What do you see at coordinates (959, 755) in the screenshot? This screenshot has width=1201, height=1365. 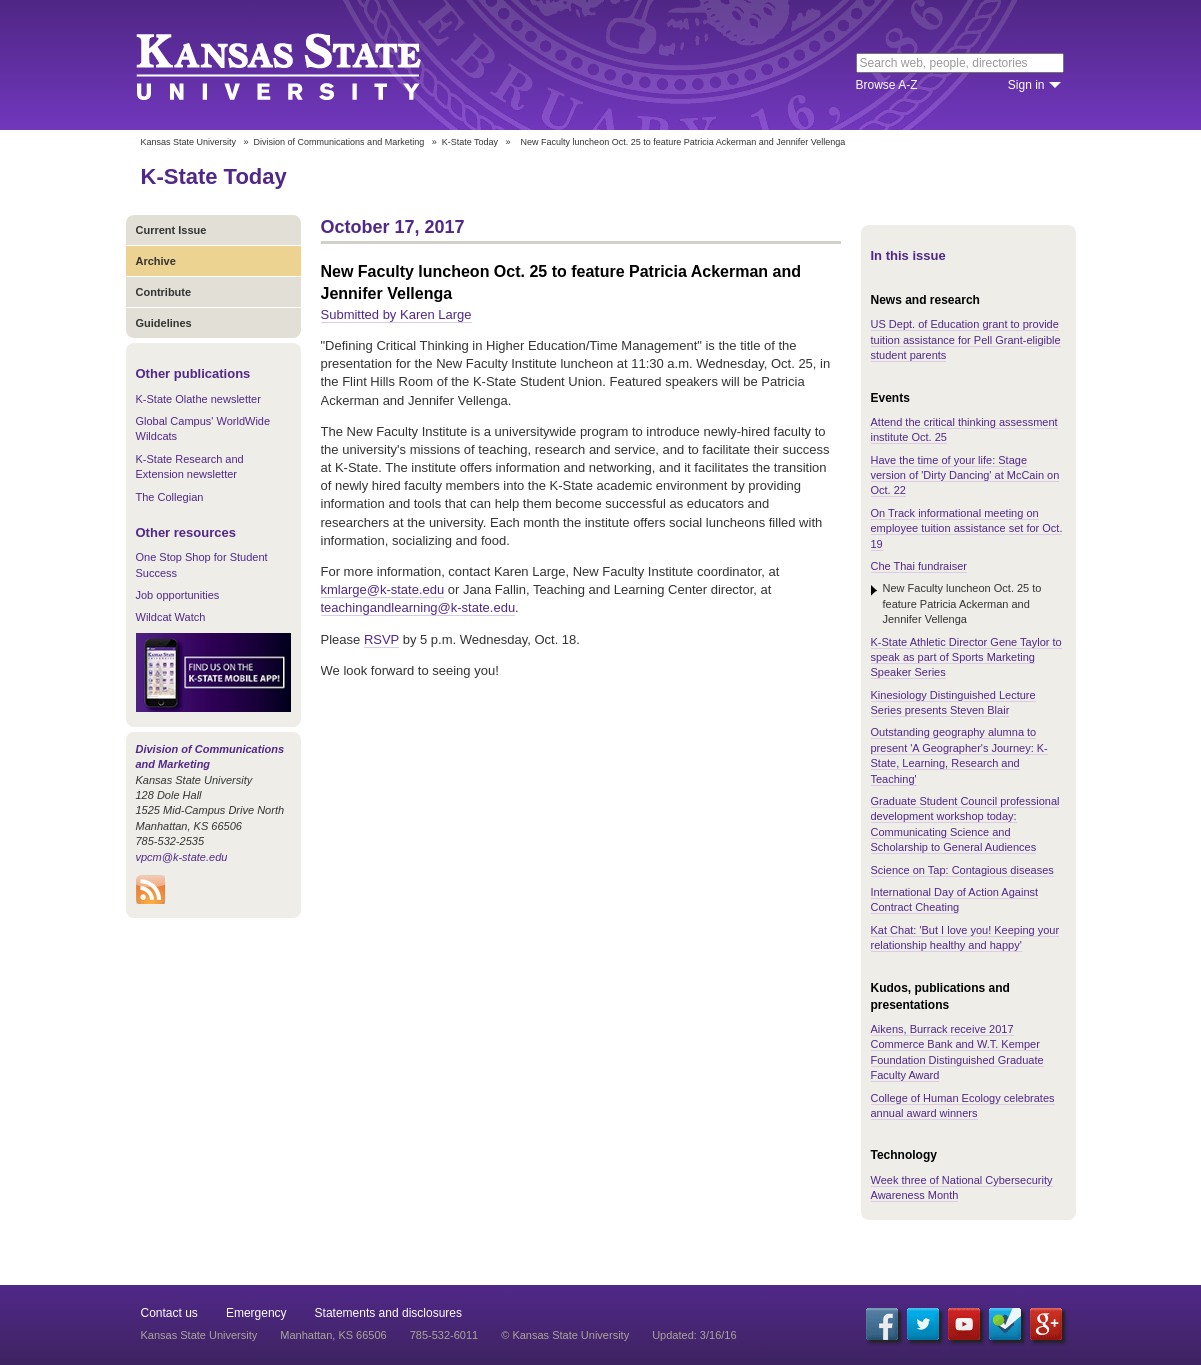 I see `Outstanding geography alumna to present 'A Geographer's Journey: K-State, Learning, Research and Teaching'` at bounding box center [959, 755].